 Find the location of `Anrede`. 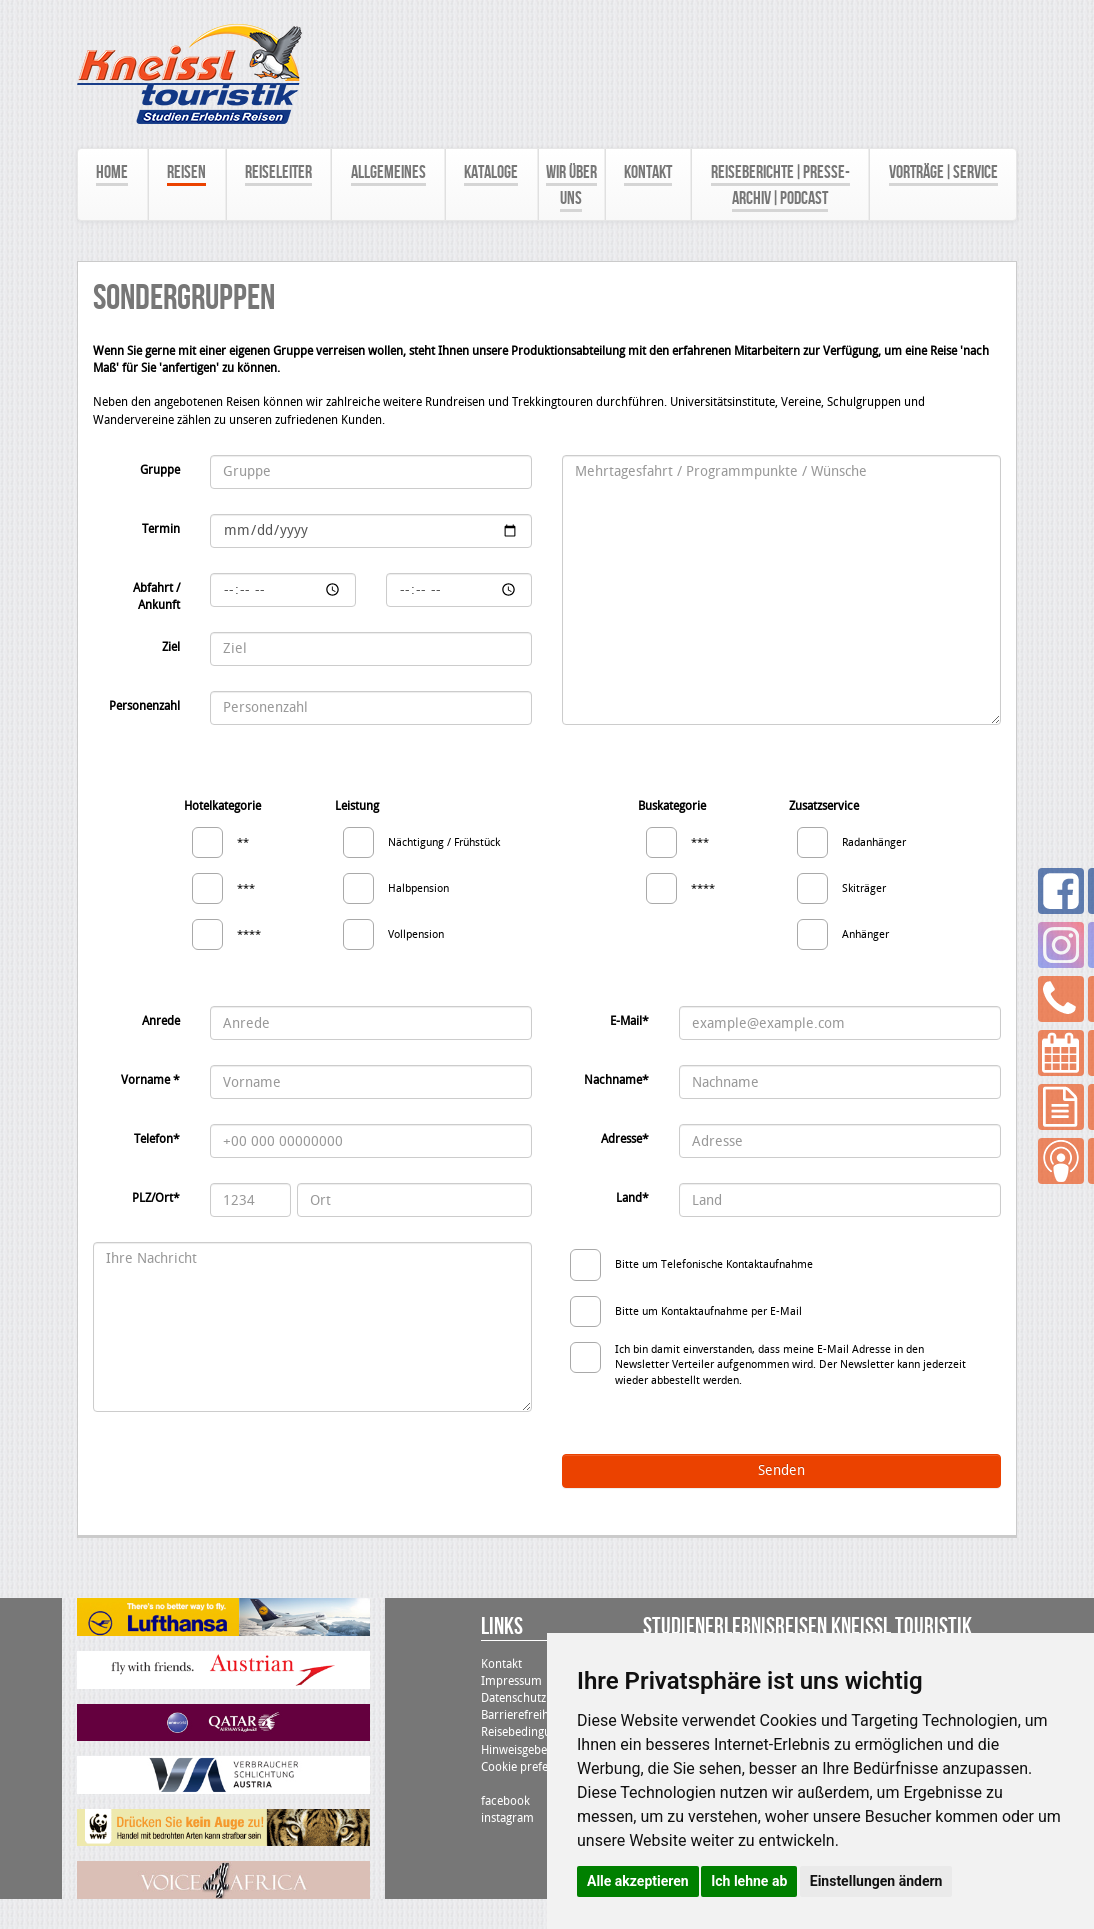

Anrede is located at coordinates (161, 1021).